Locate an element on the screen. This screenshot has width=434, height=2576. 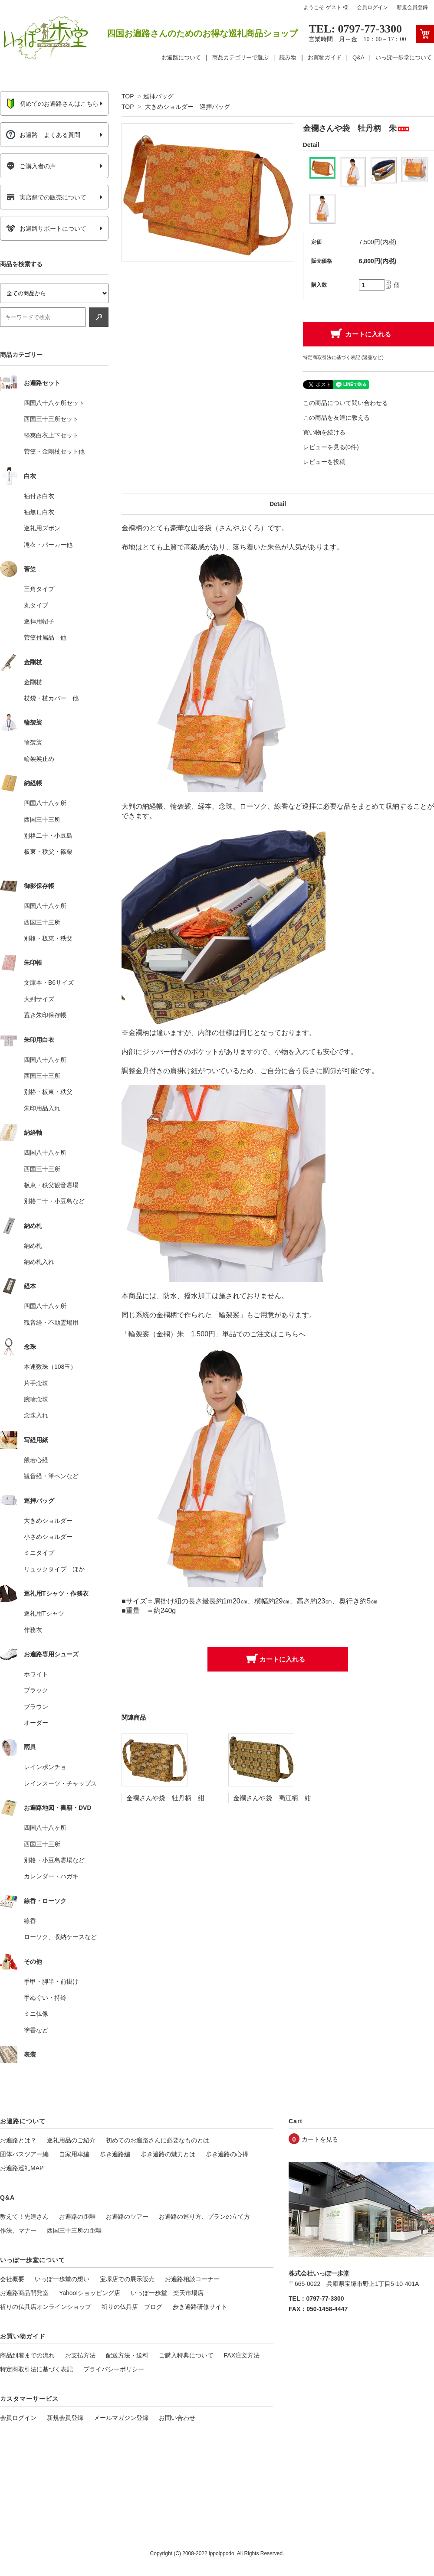
腕輪念珠 is located at coordinates (36, 1399).